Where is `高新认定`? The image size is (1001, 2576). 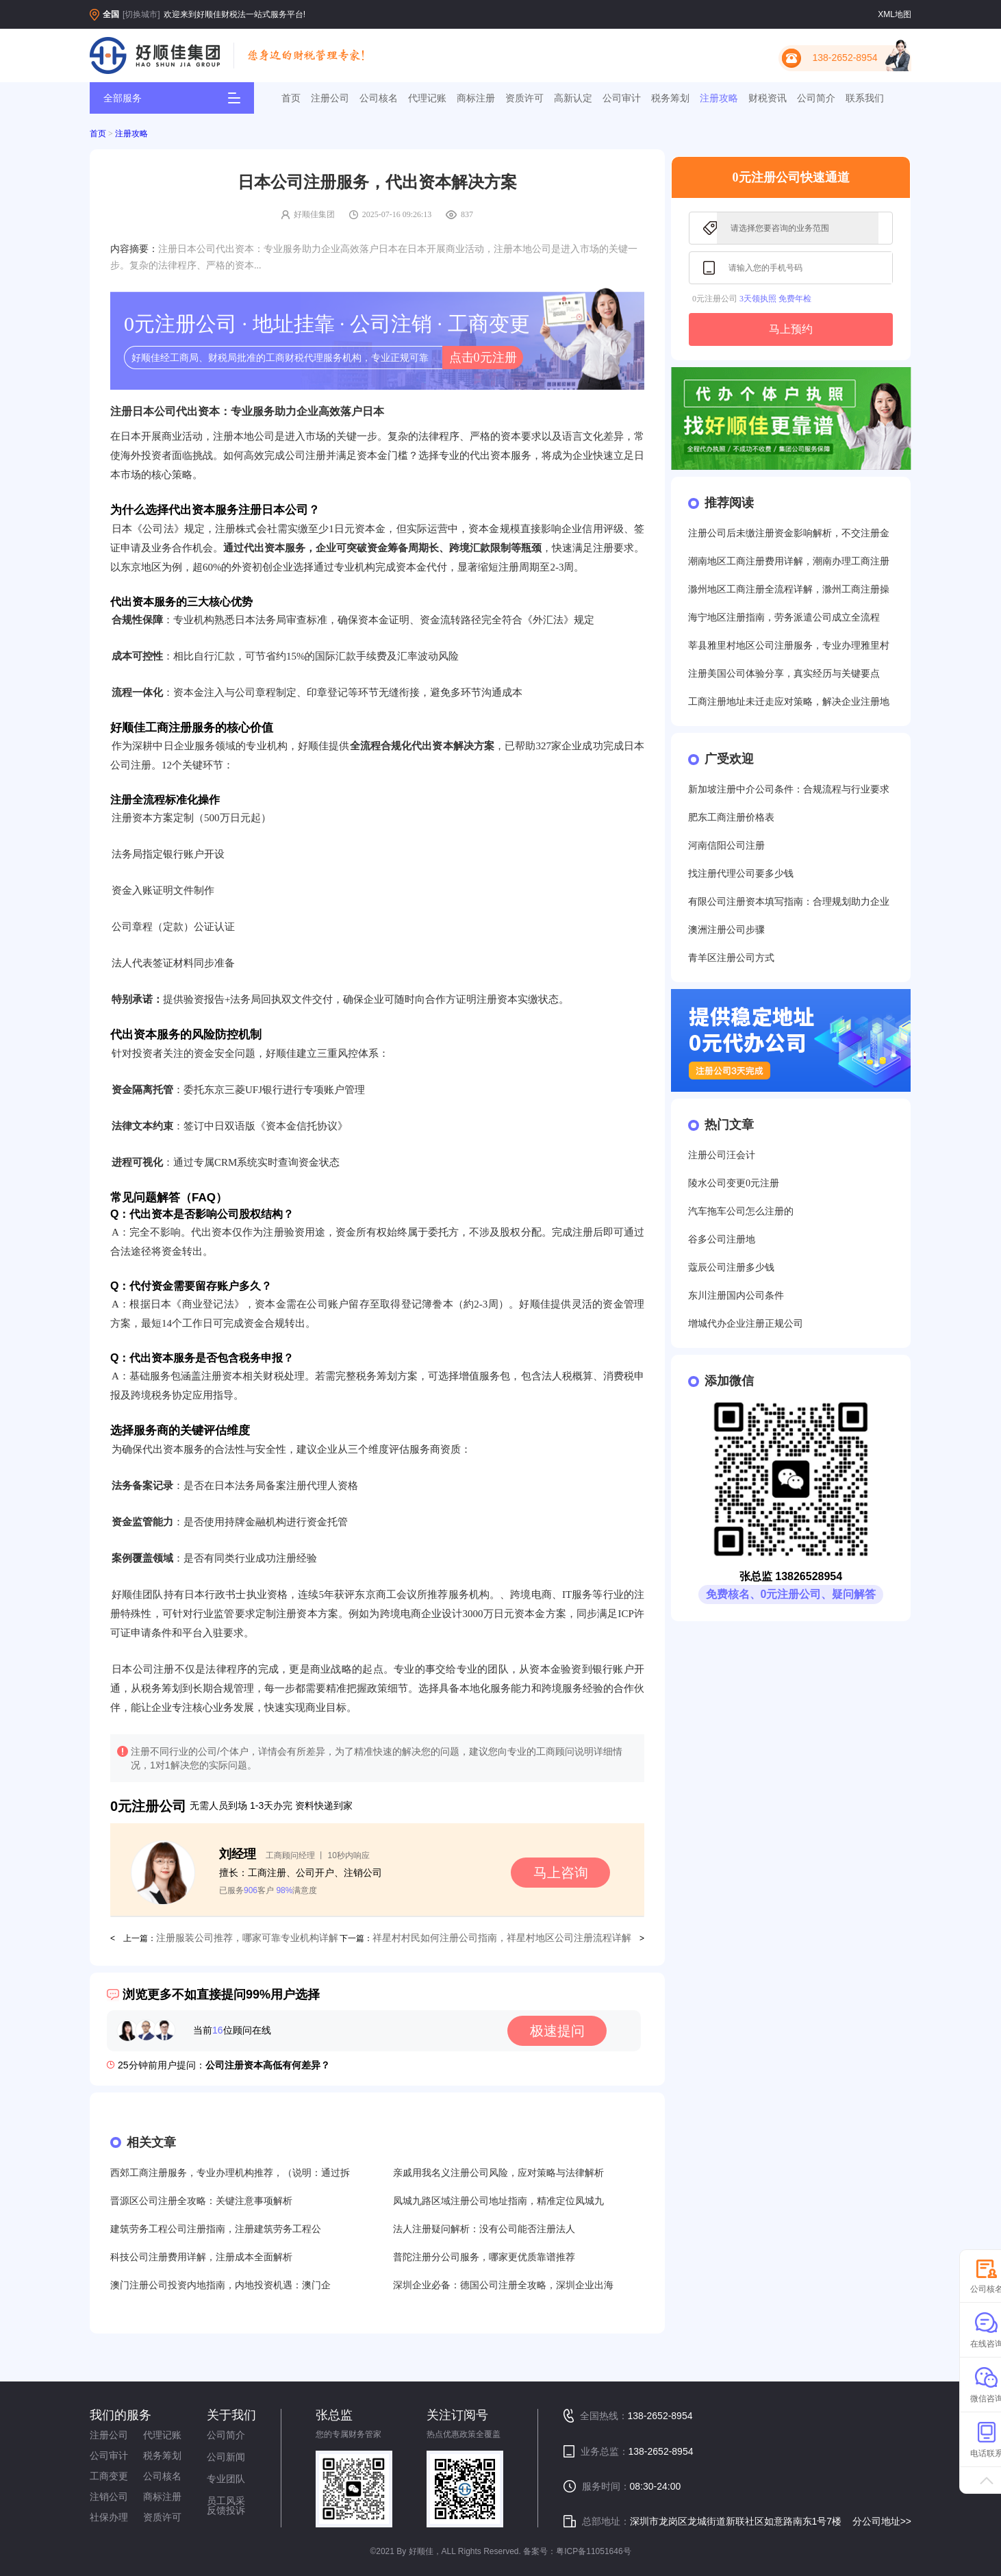 高新认定 is located at coordinates (573, 97).